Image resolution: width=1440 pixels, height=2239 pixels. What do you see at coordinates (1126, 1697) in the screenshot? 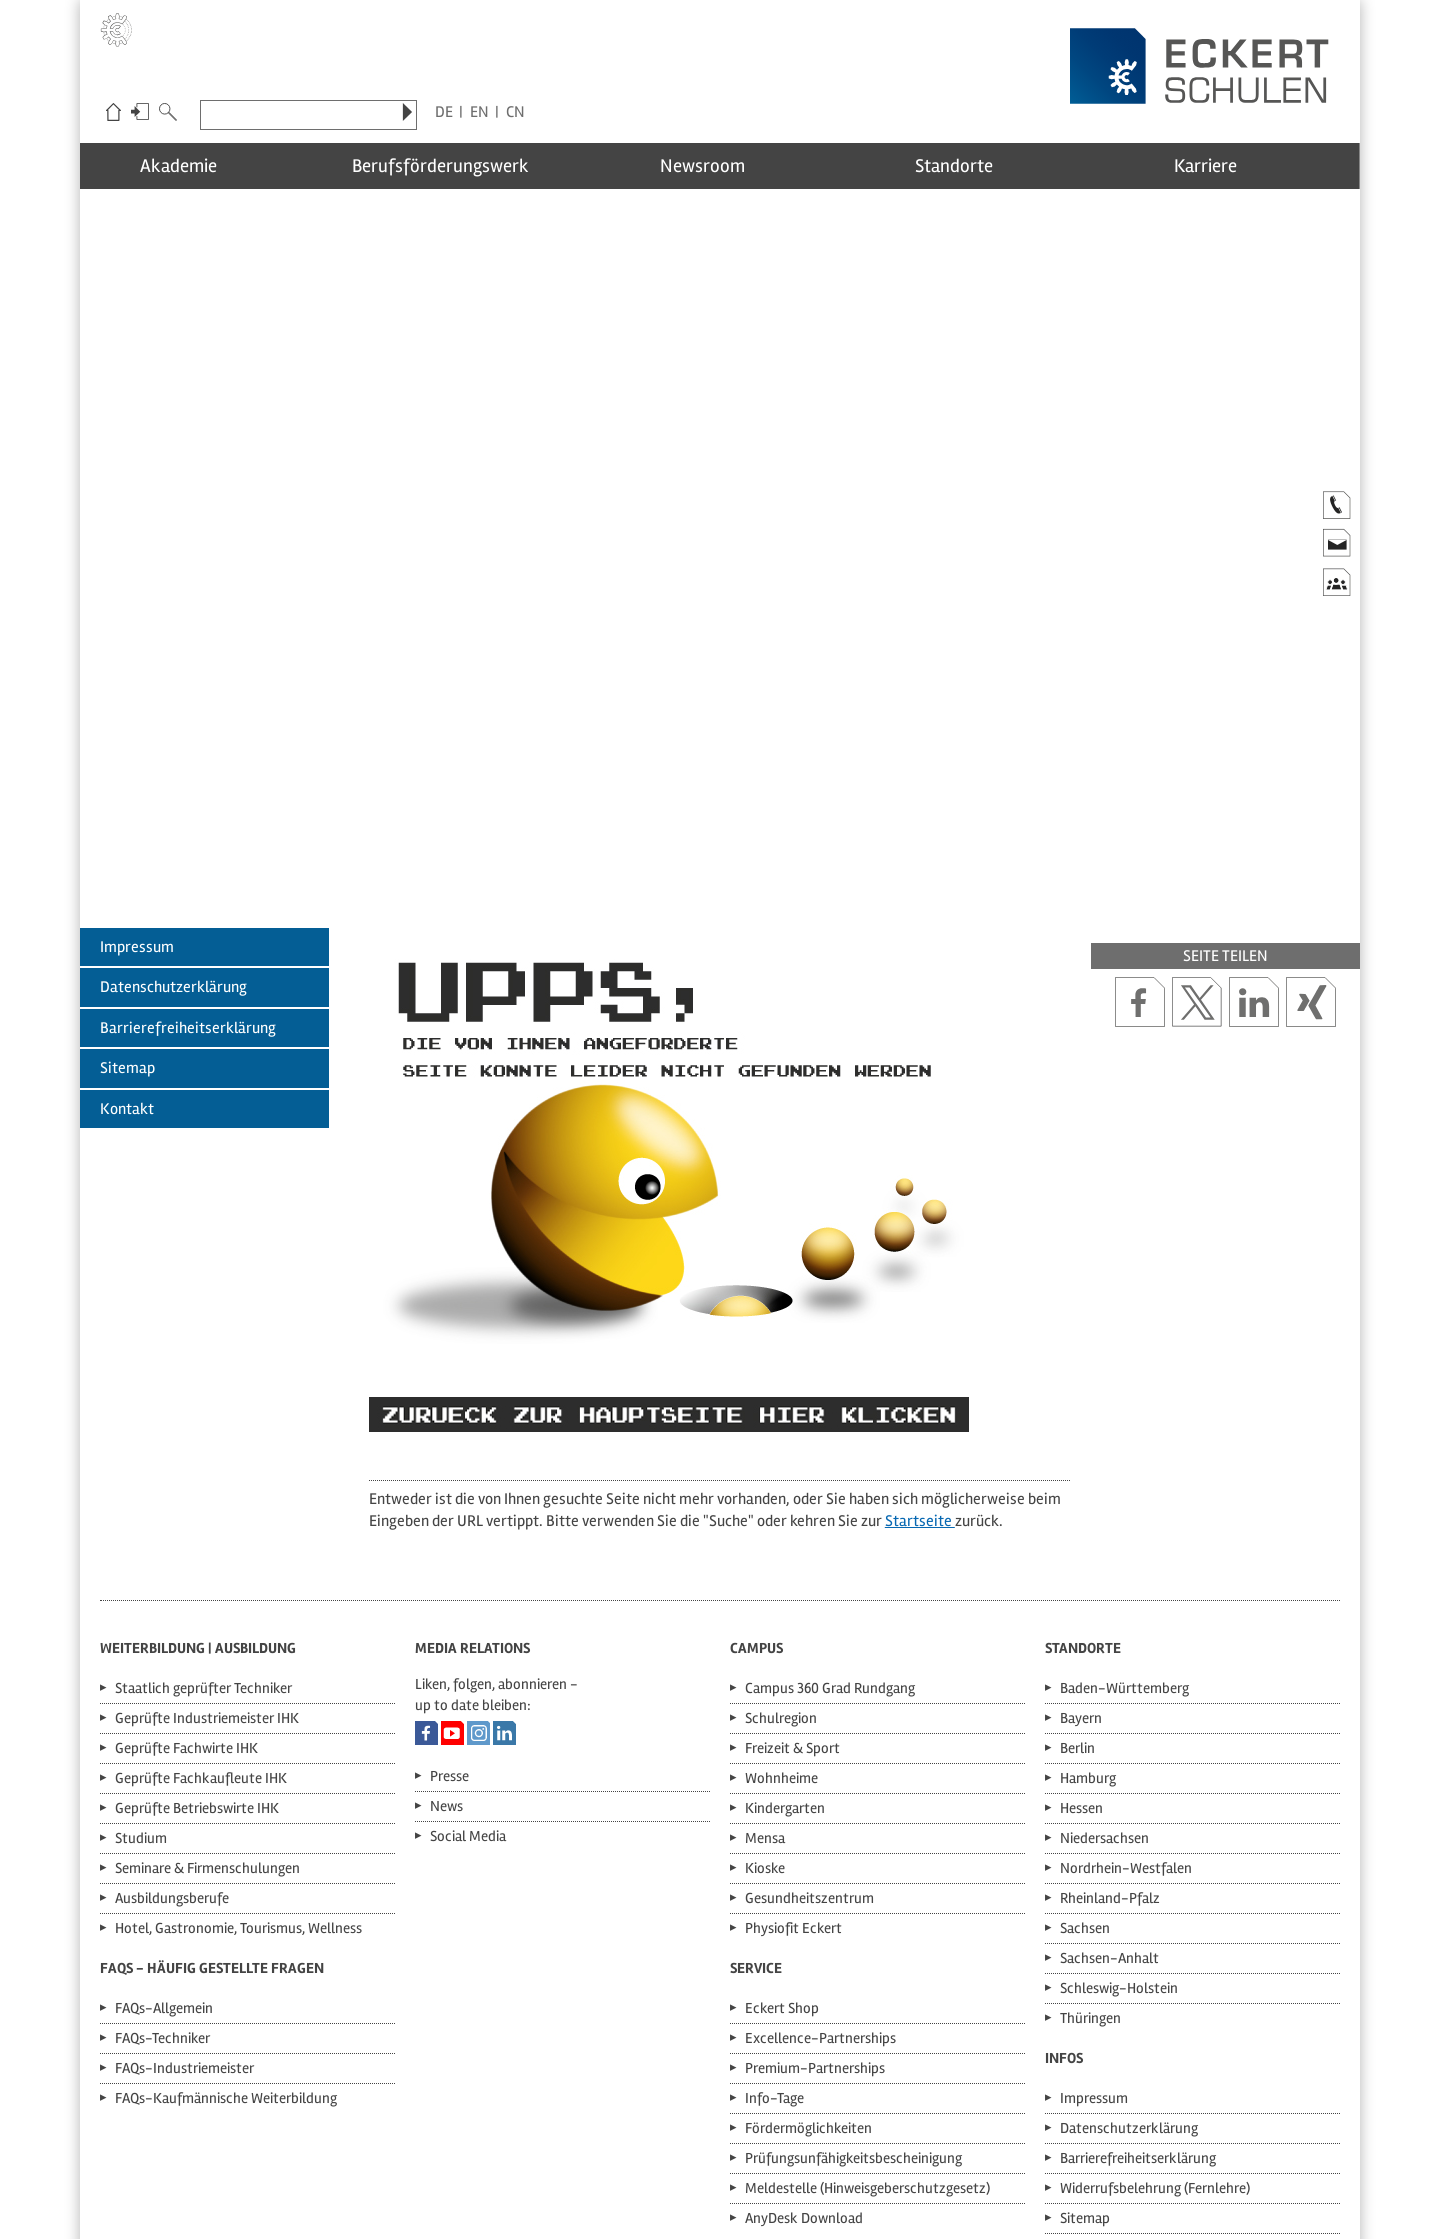
I see `Nordrhein-Westfalen` at bounding box center [1126, 1697].